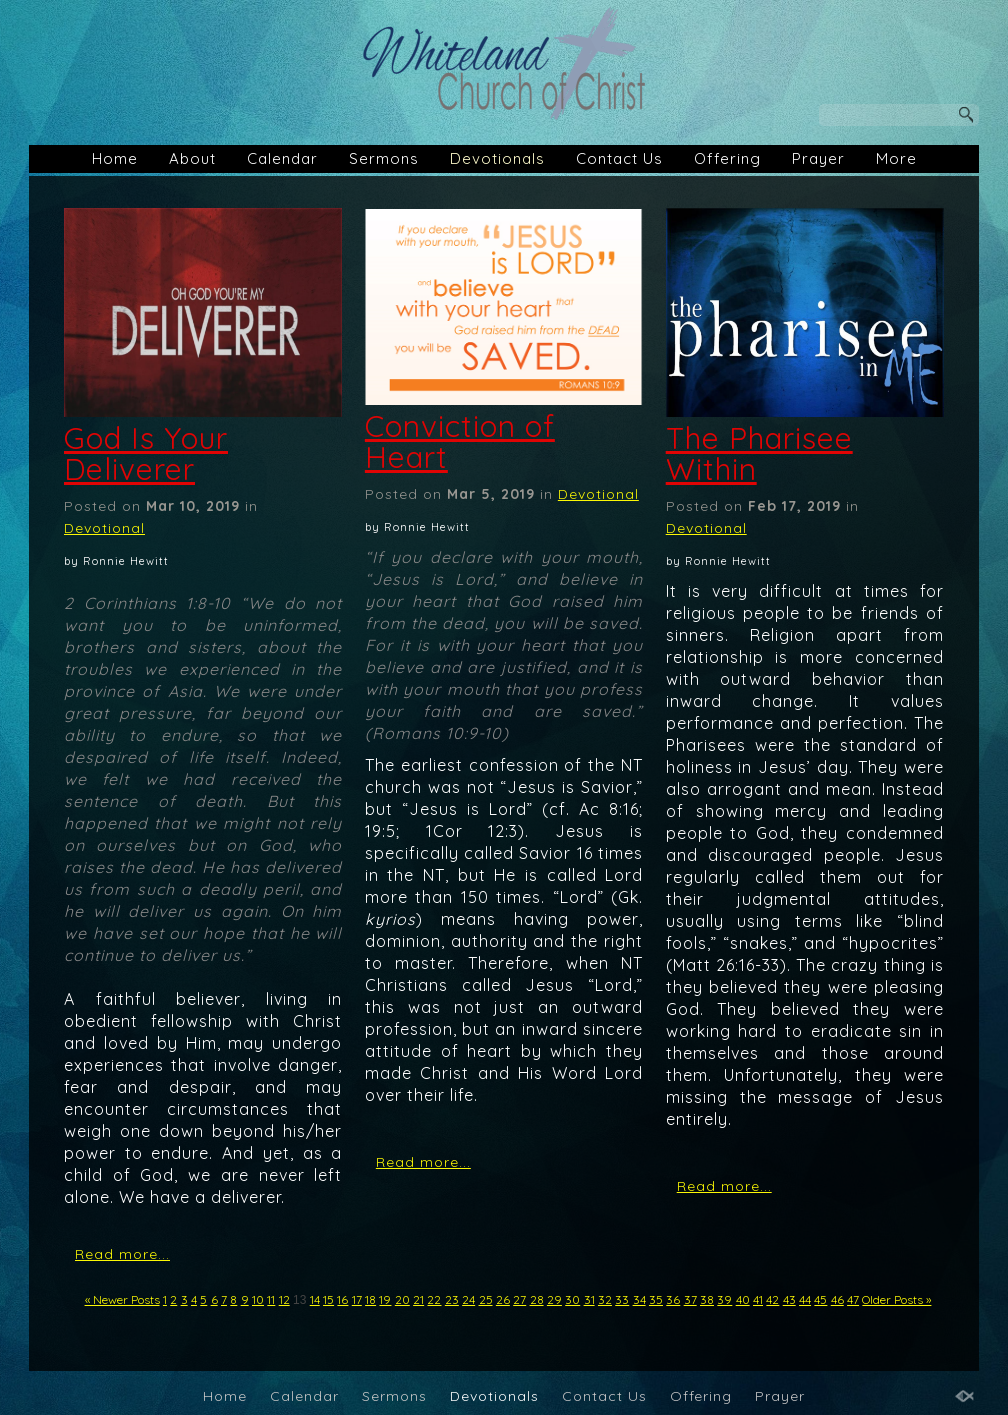 The height and width of the screenshot is (1415, 1008). What do you see at coordinates (537, 1299) in the screenshot?
I see `28` at bounding box center [537, 1299].